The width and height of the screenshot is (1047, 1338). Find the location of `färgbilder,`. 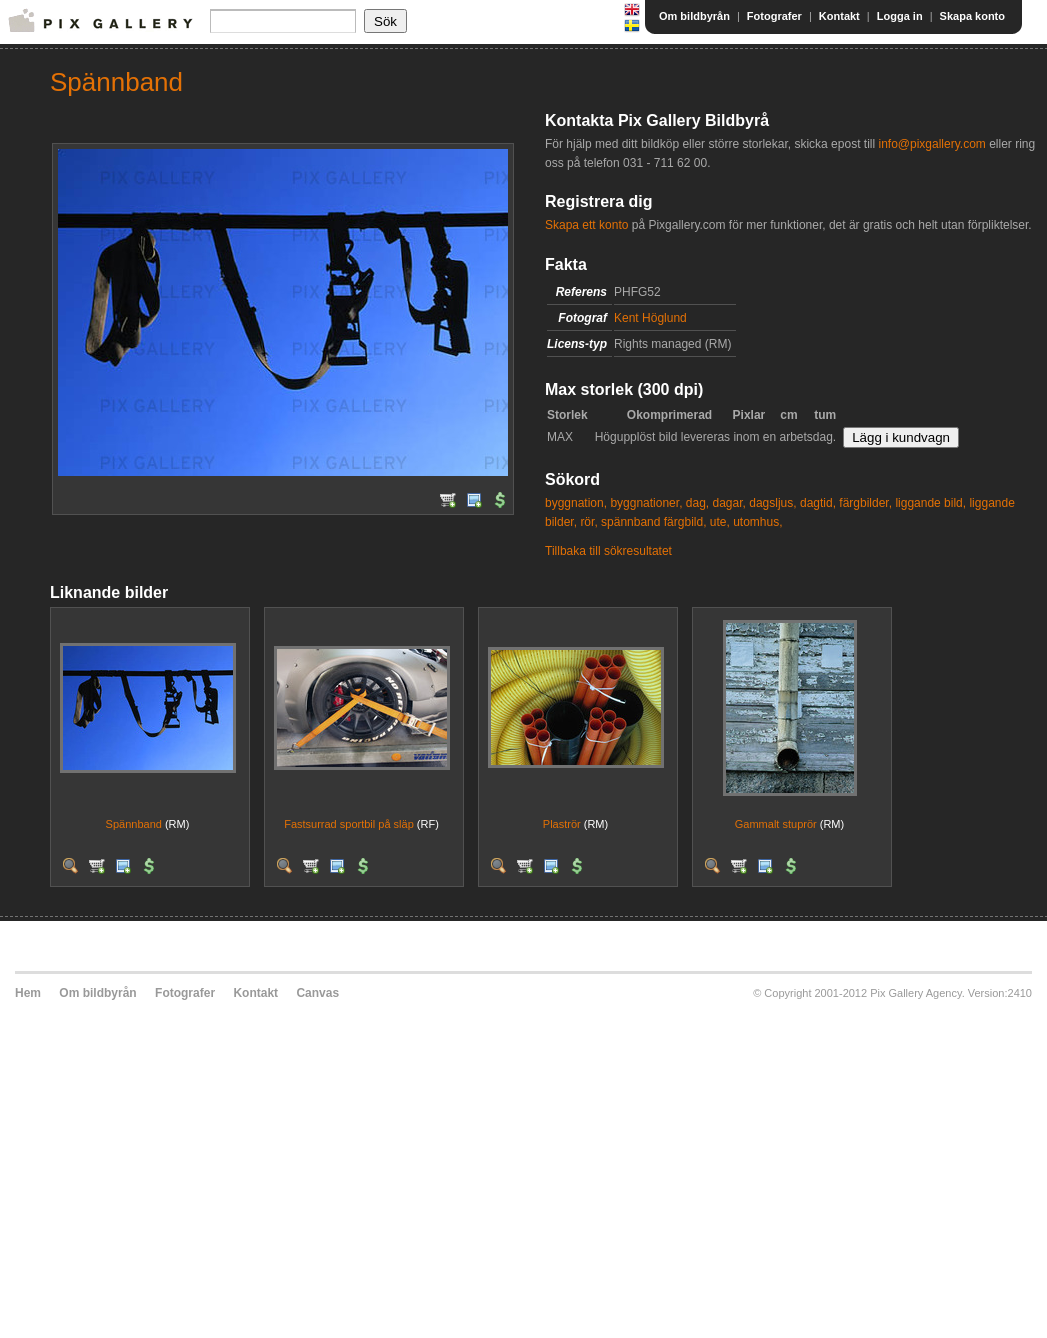

färgbilder, is located at coordinates (865, 503).